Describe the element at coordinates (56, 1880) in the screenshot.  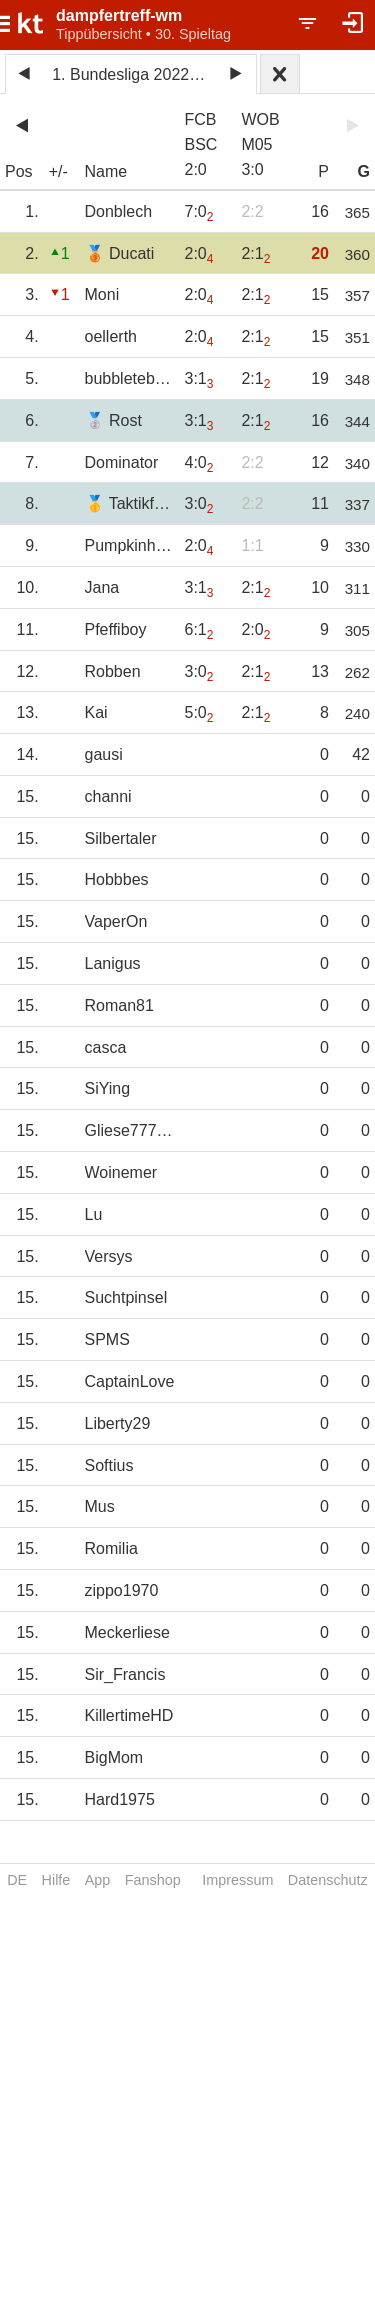
I see `Hilfe` at that location.